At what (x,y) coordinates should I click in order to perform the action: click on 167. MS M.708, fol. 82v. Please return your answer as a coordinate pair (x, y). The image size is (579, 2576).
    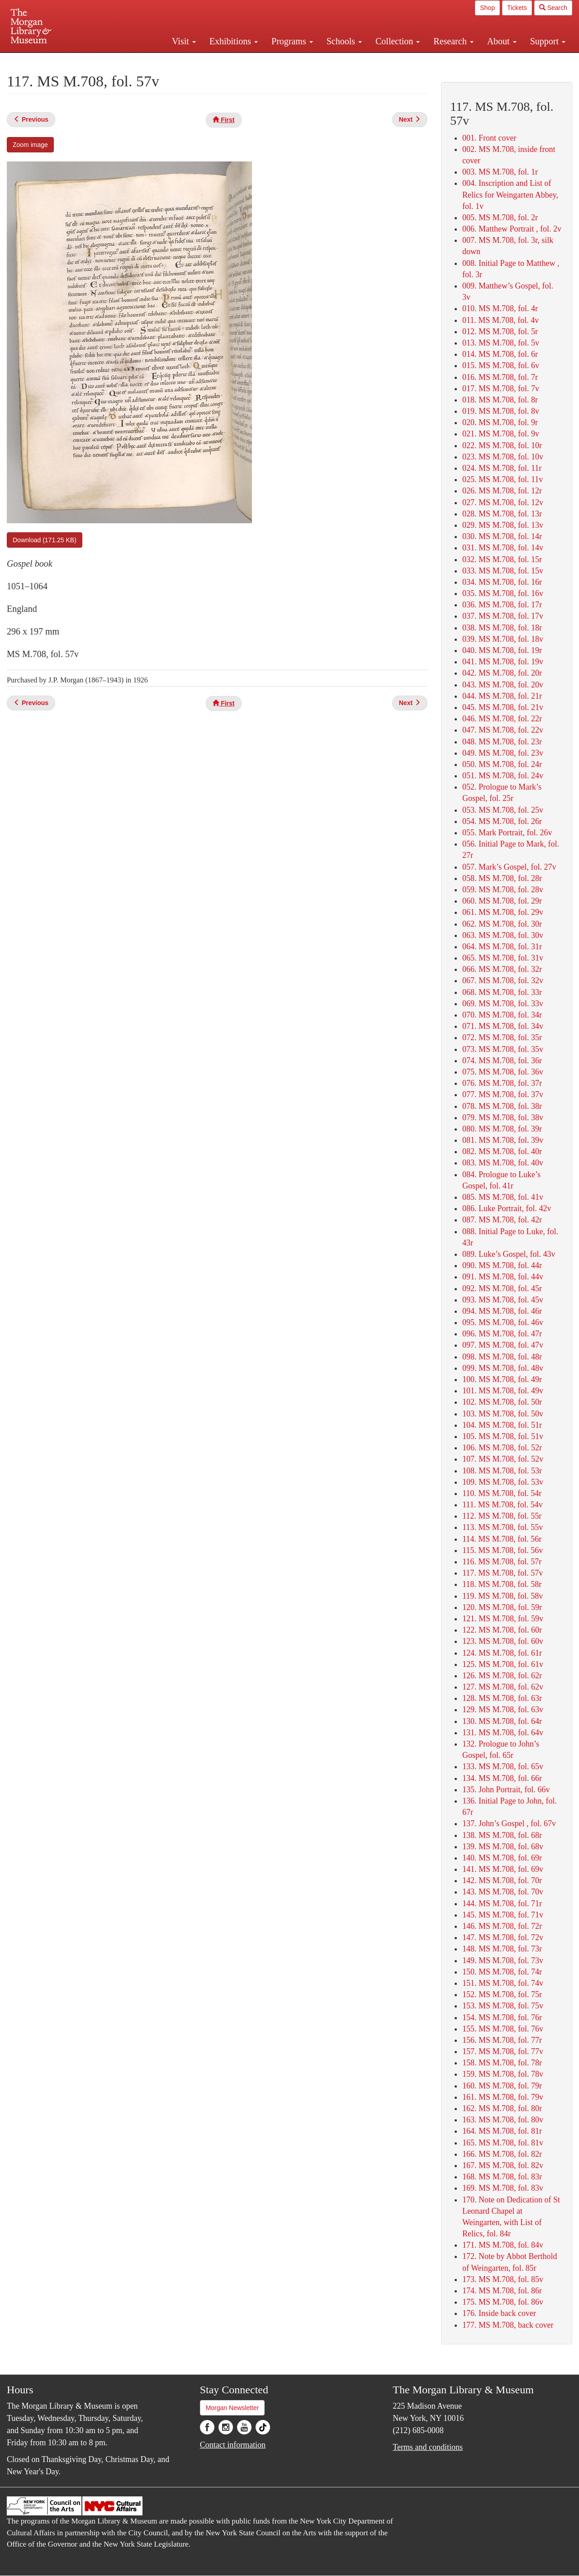
    Looking at the image, I should click on (502, 2165).